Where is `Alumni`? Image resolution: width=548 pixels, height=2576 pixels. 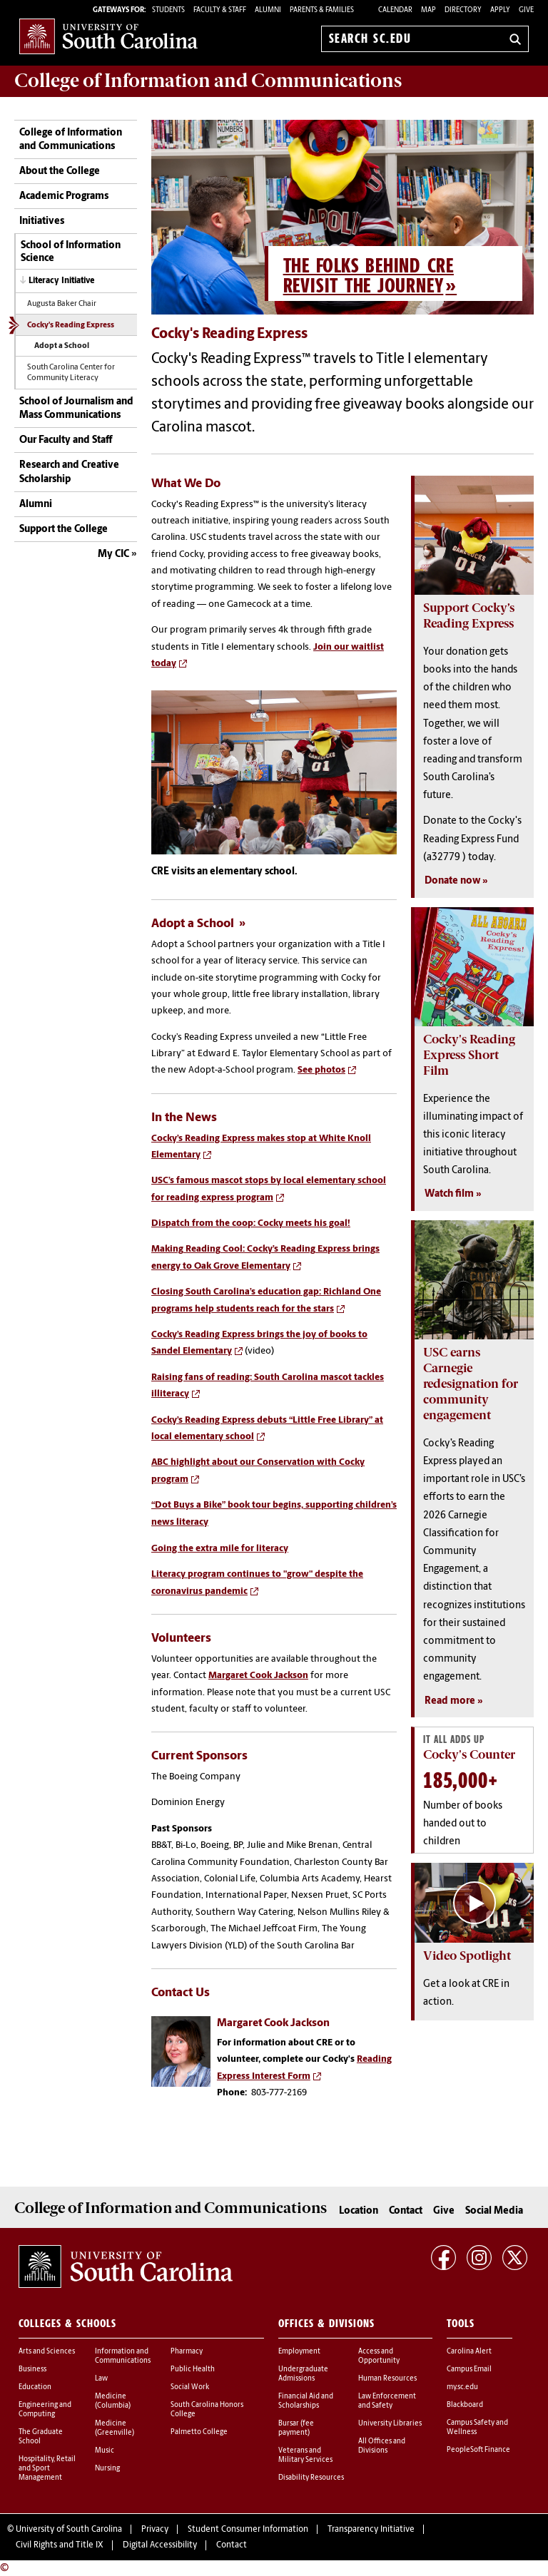
Alumni is located at coordinates (35, 504).